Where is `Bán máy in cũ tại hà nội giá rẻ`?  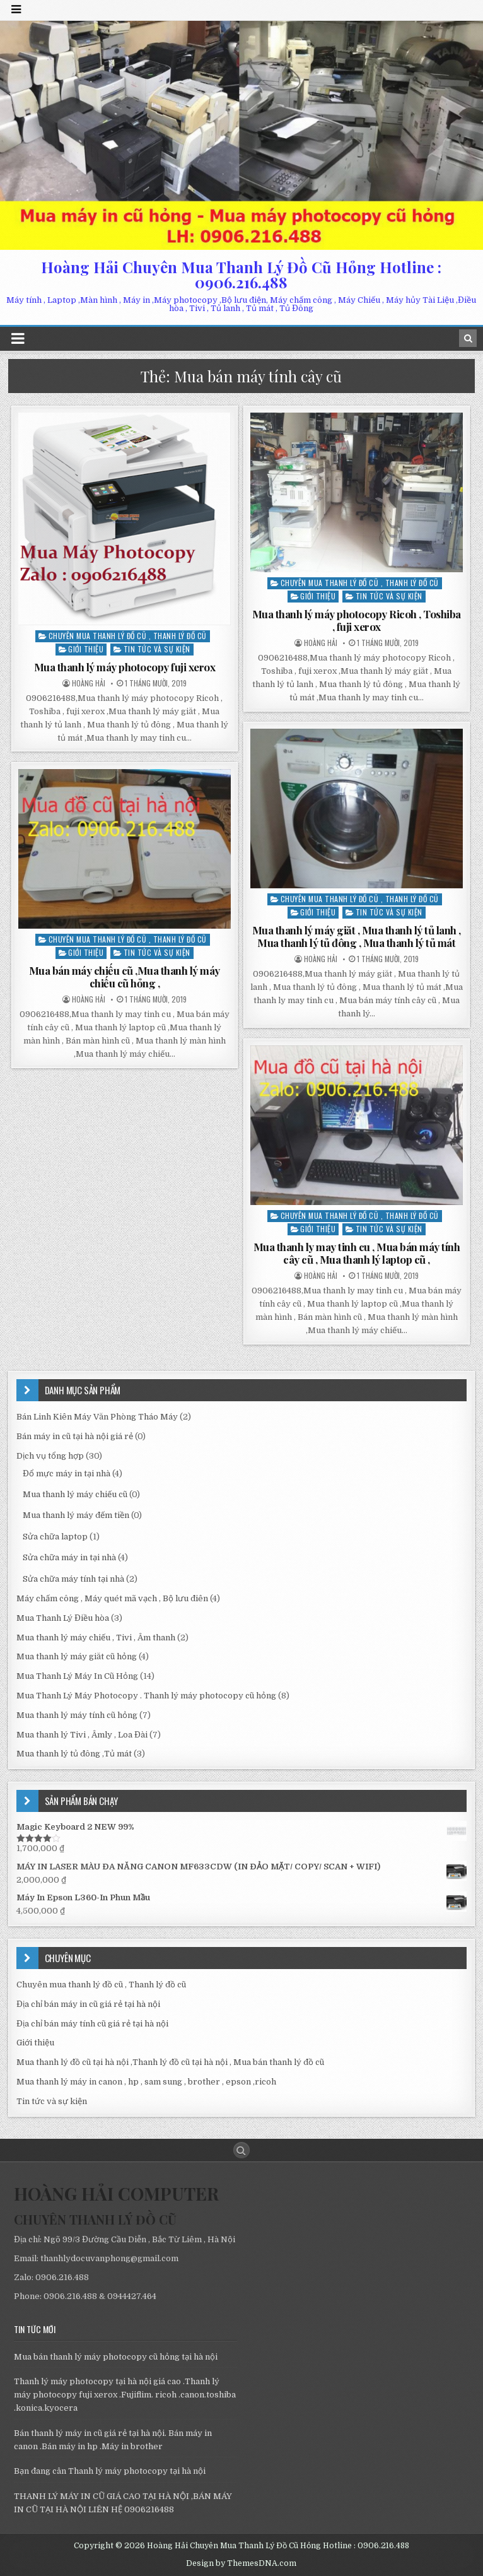 Bán máy in cũ tại hà nội giá rẻ is located at coordinates (74, 1436).